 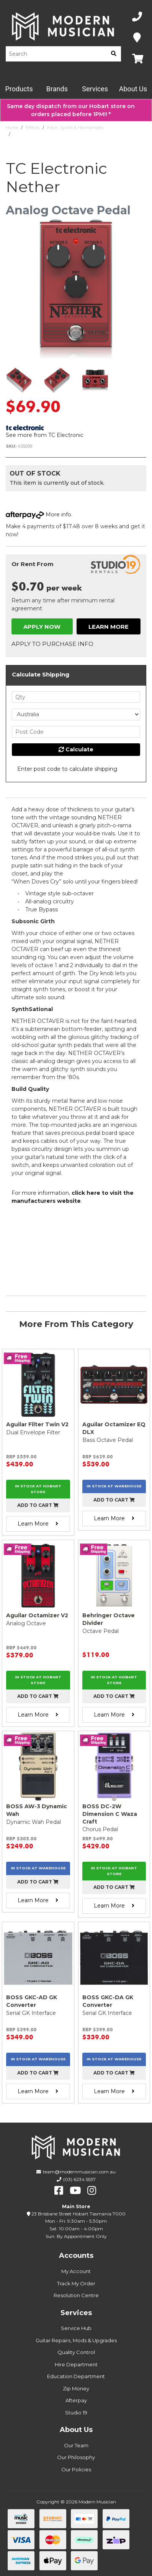 I want to click on More info, so click(x=38, y=514).